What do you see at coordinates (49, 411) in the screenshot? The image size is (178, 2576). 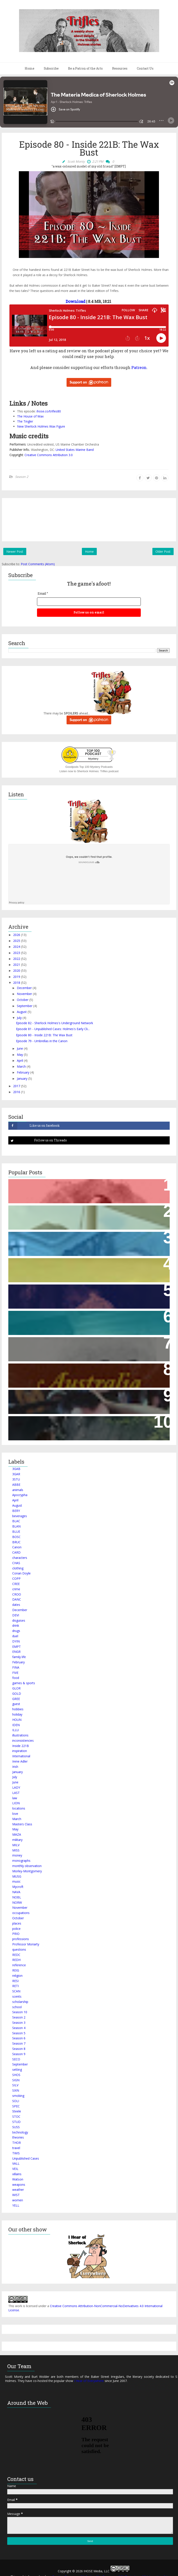 I see `ihose.co/trifles80` at bounding box center [49, 411].